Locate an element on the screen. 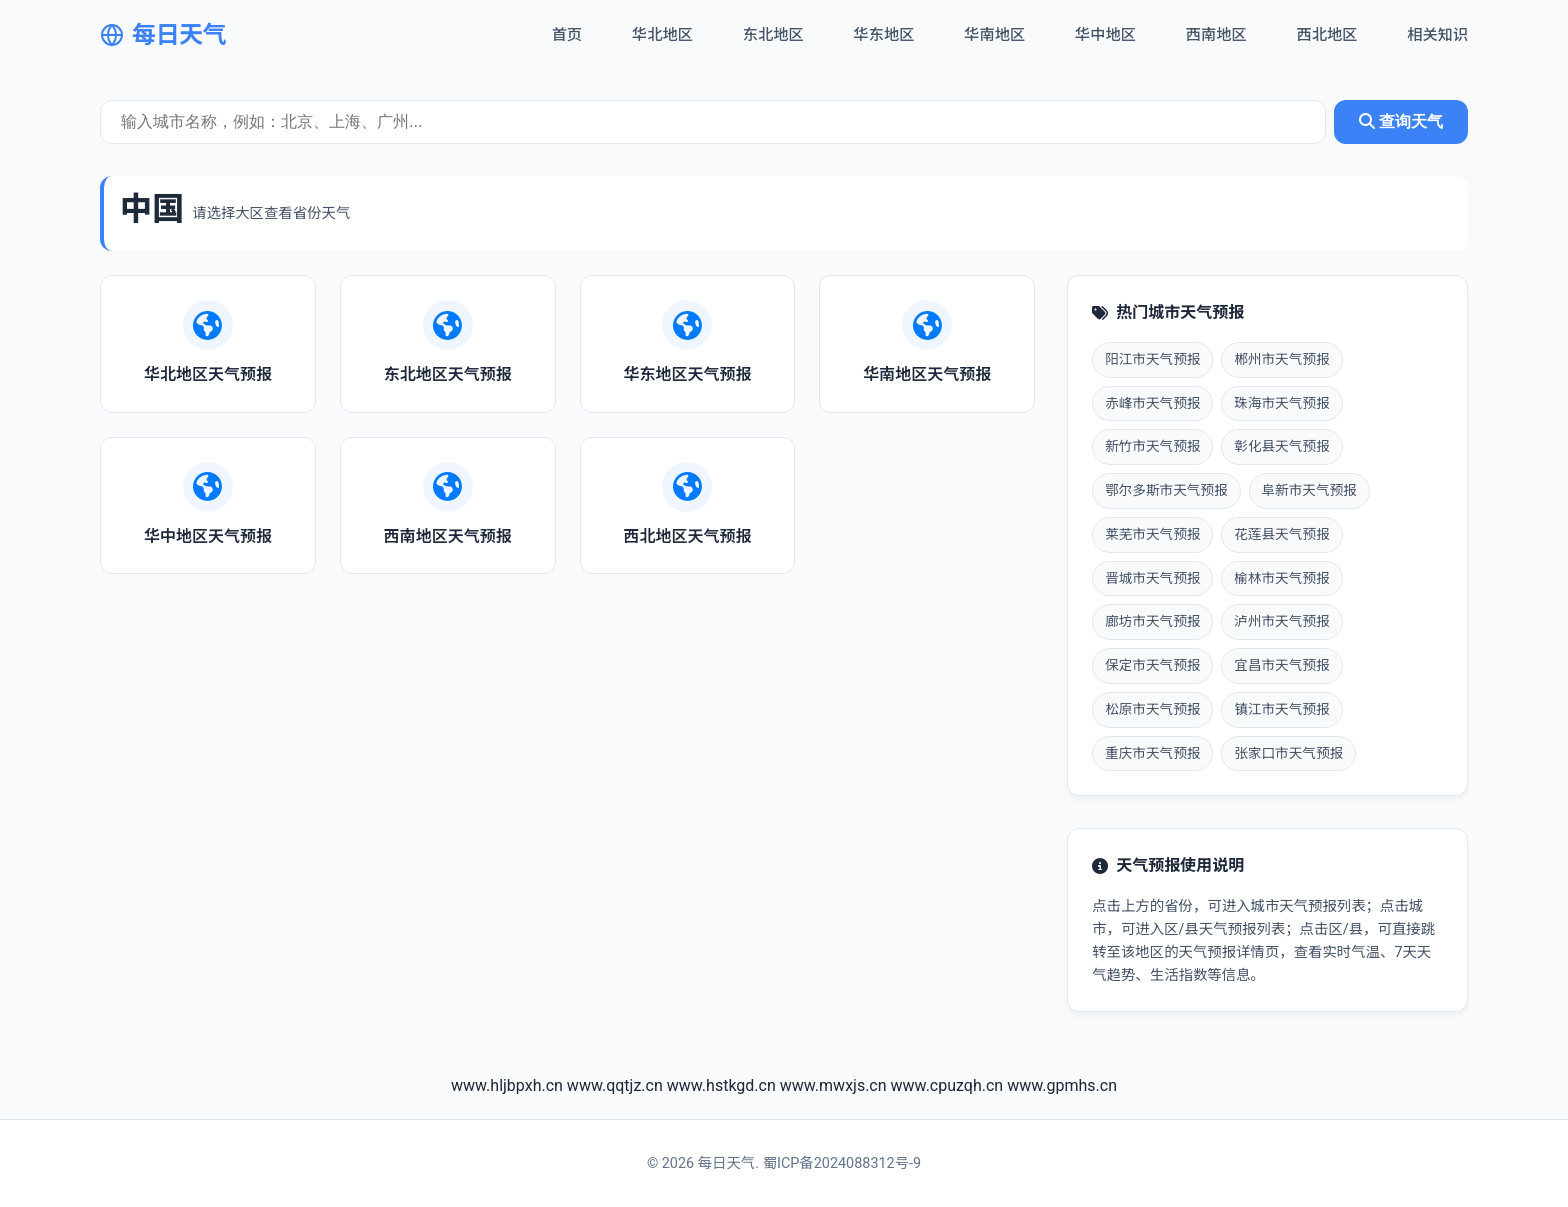 The width and height of the screenshot is (1568, 1207). 阳江市天气预报 is located at coordinates (1152, 359).